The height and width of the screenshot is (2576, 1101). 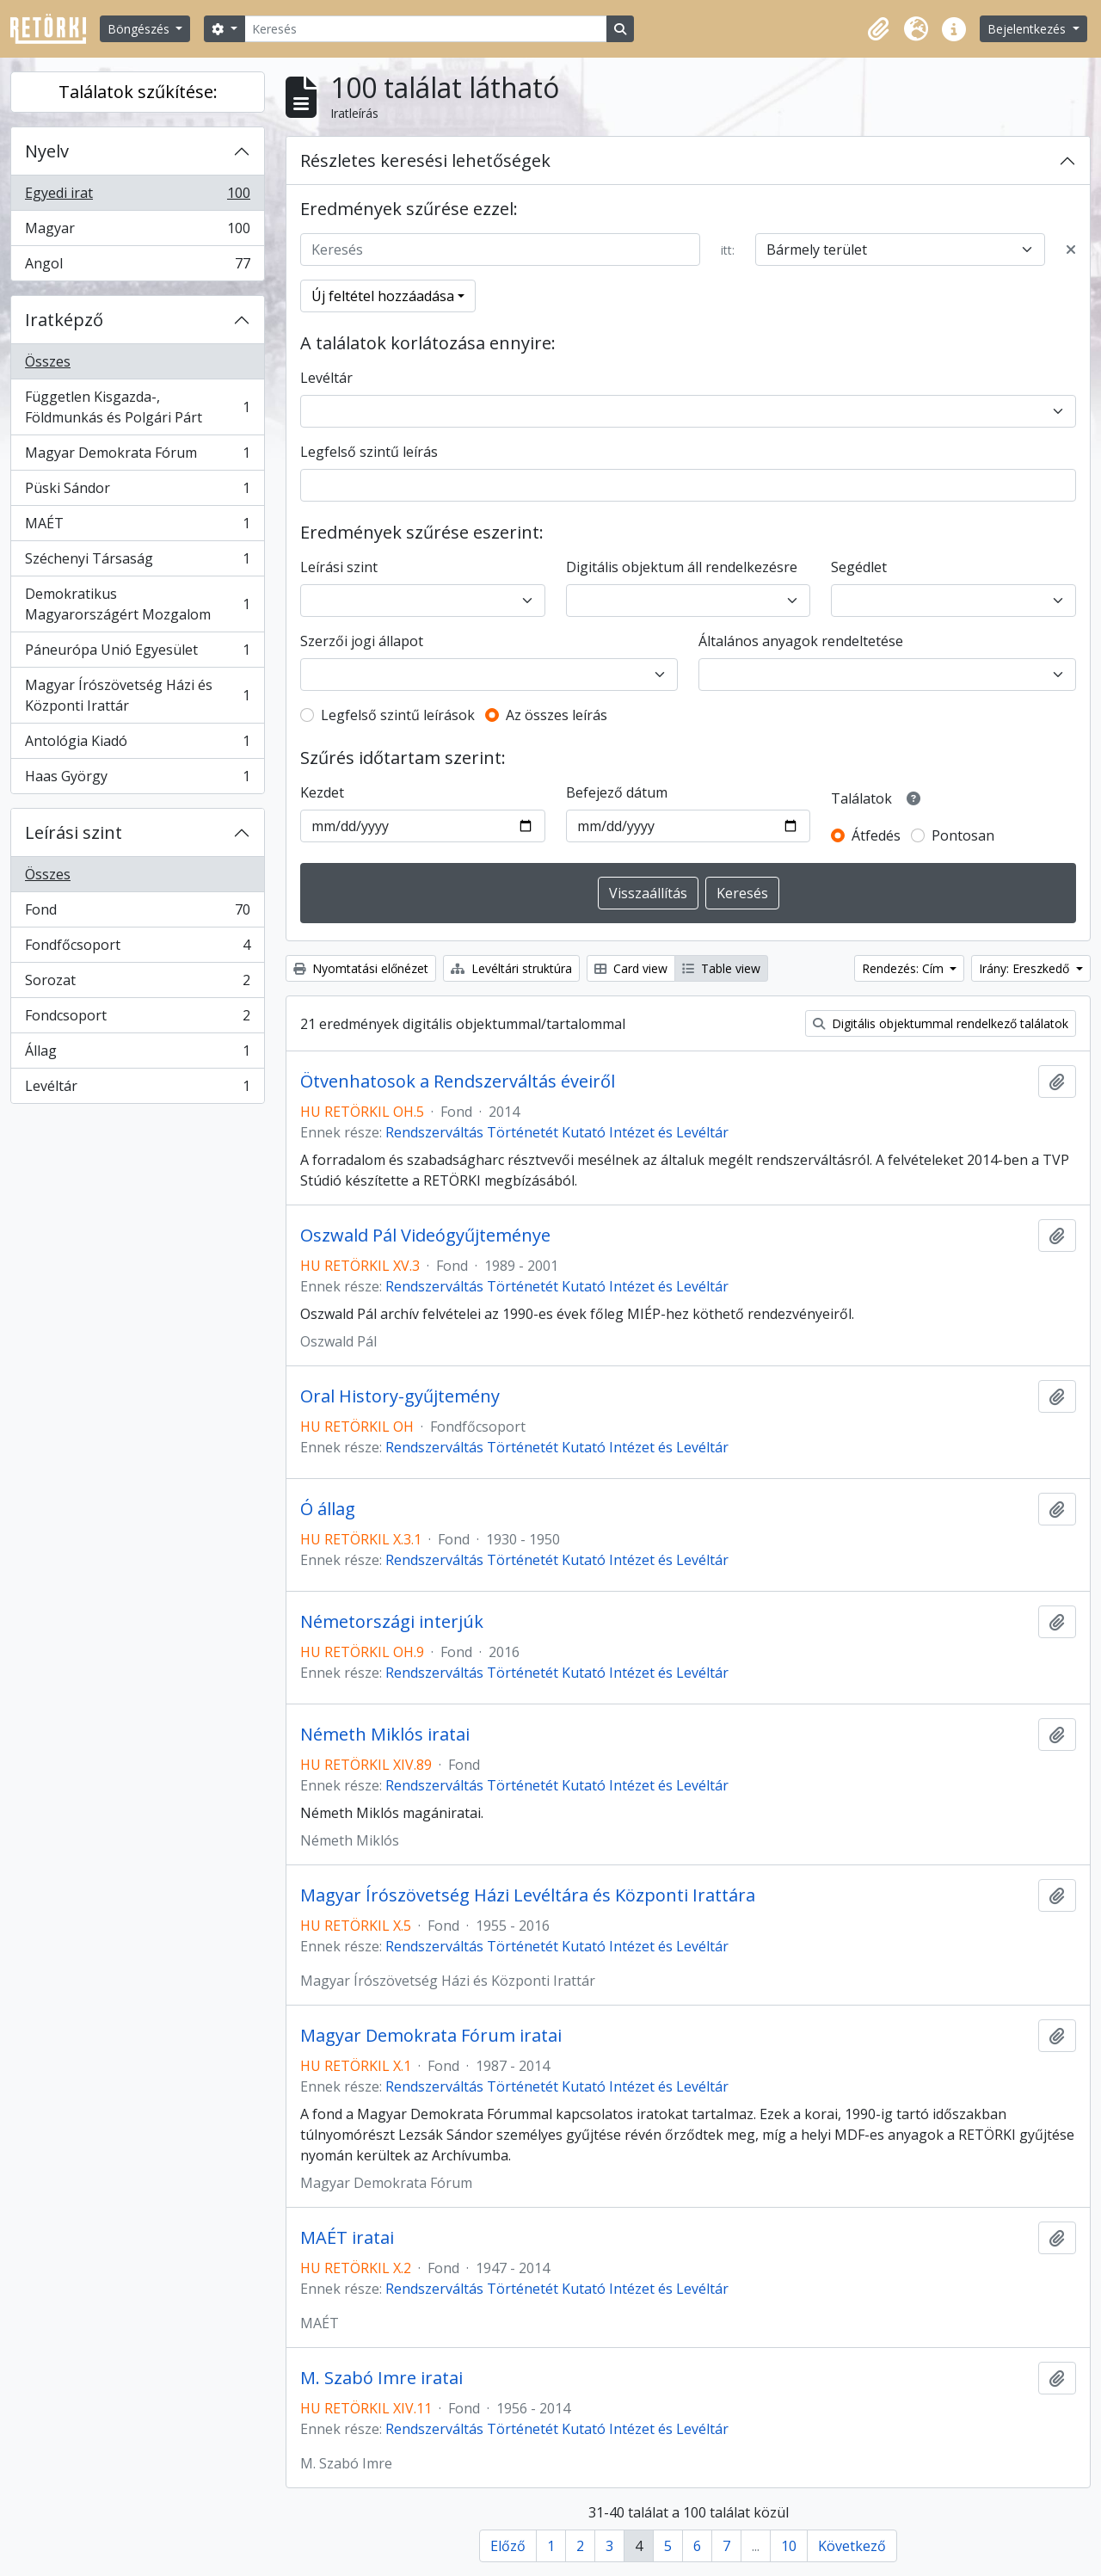 What do you see at coordinates (721, 968) in the screenshot?
I see `Table view` at bounding box center [721, 968].